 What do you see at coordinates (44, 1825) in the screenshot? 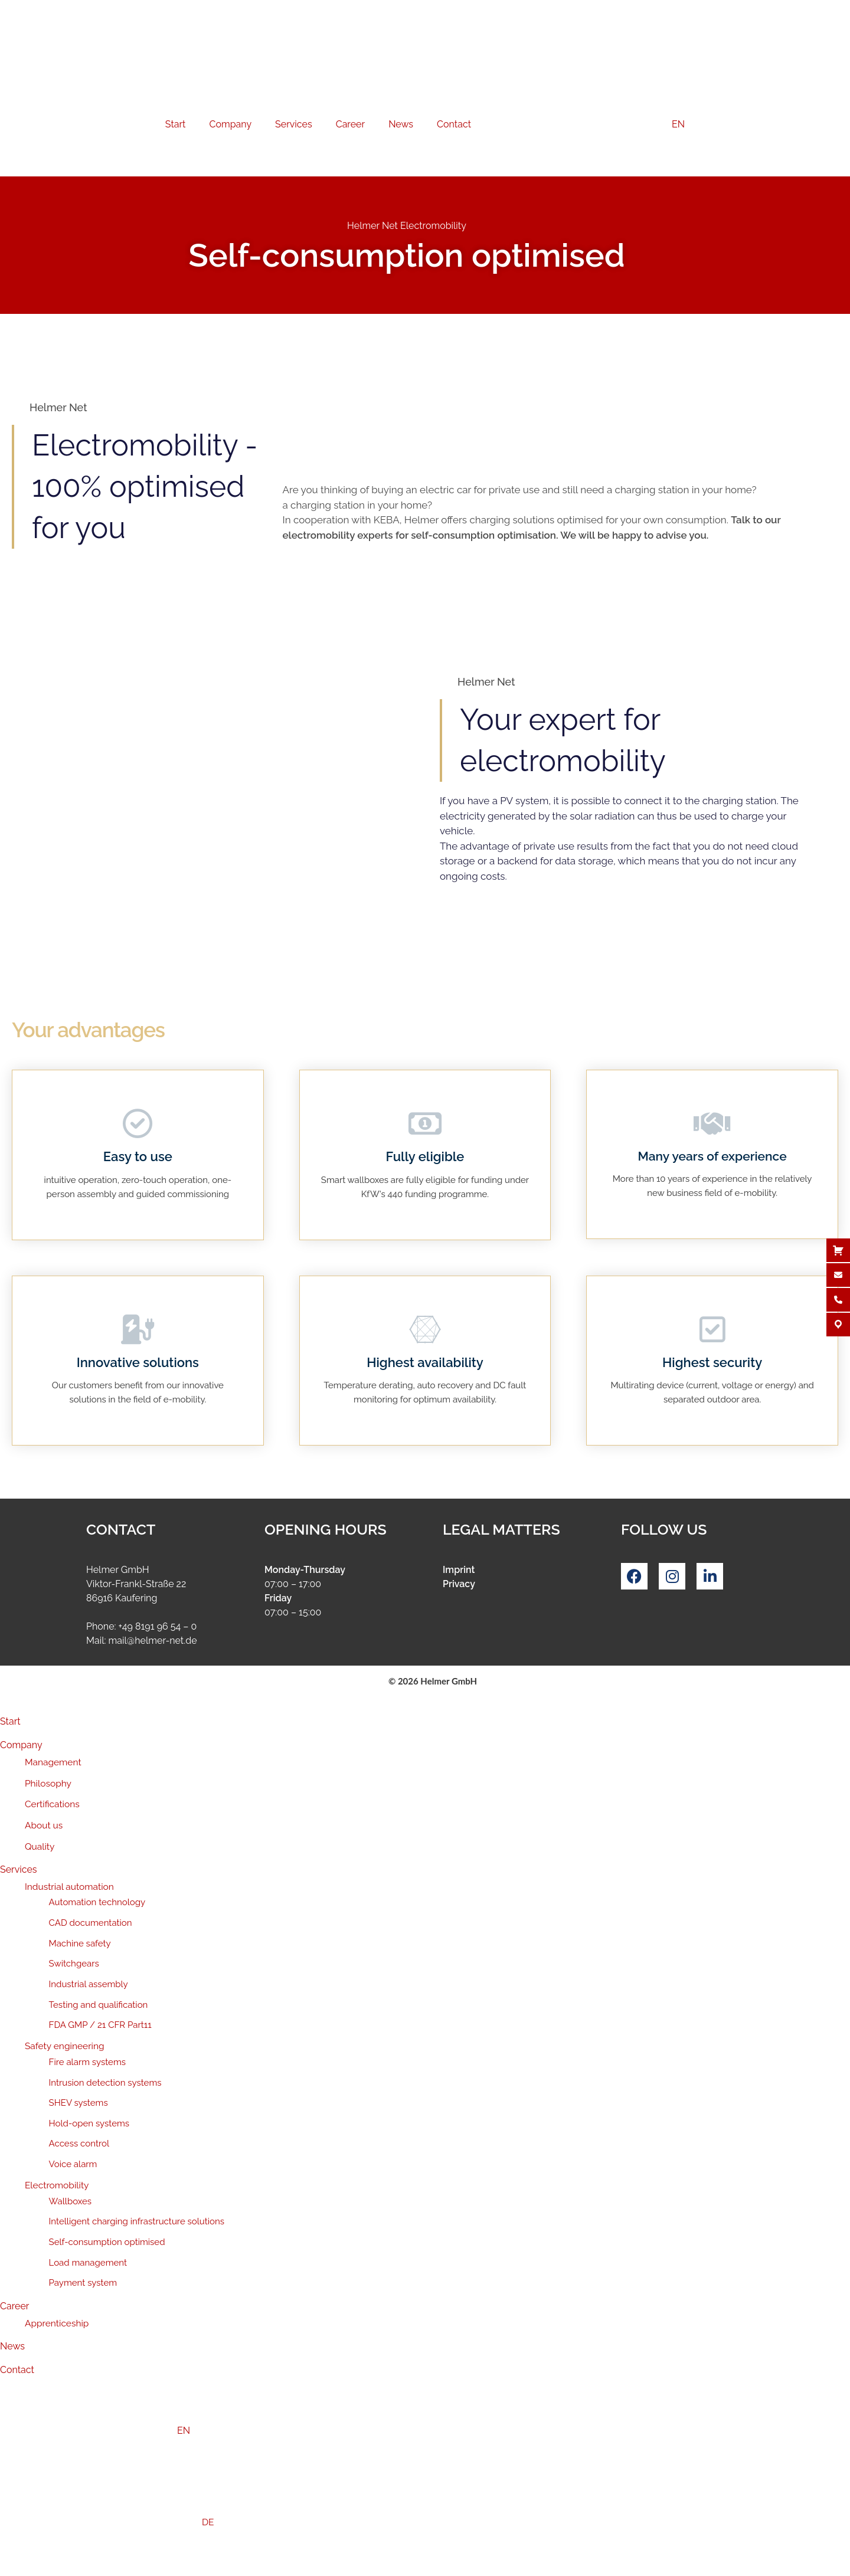
I see `About us [menuitem]` at bounding box center [44, 1825].